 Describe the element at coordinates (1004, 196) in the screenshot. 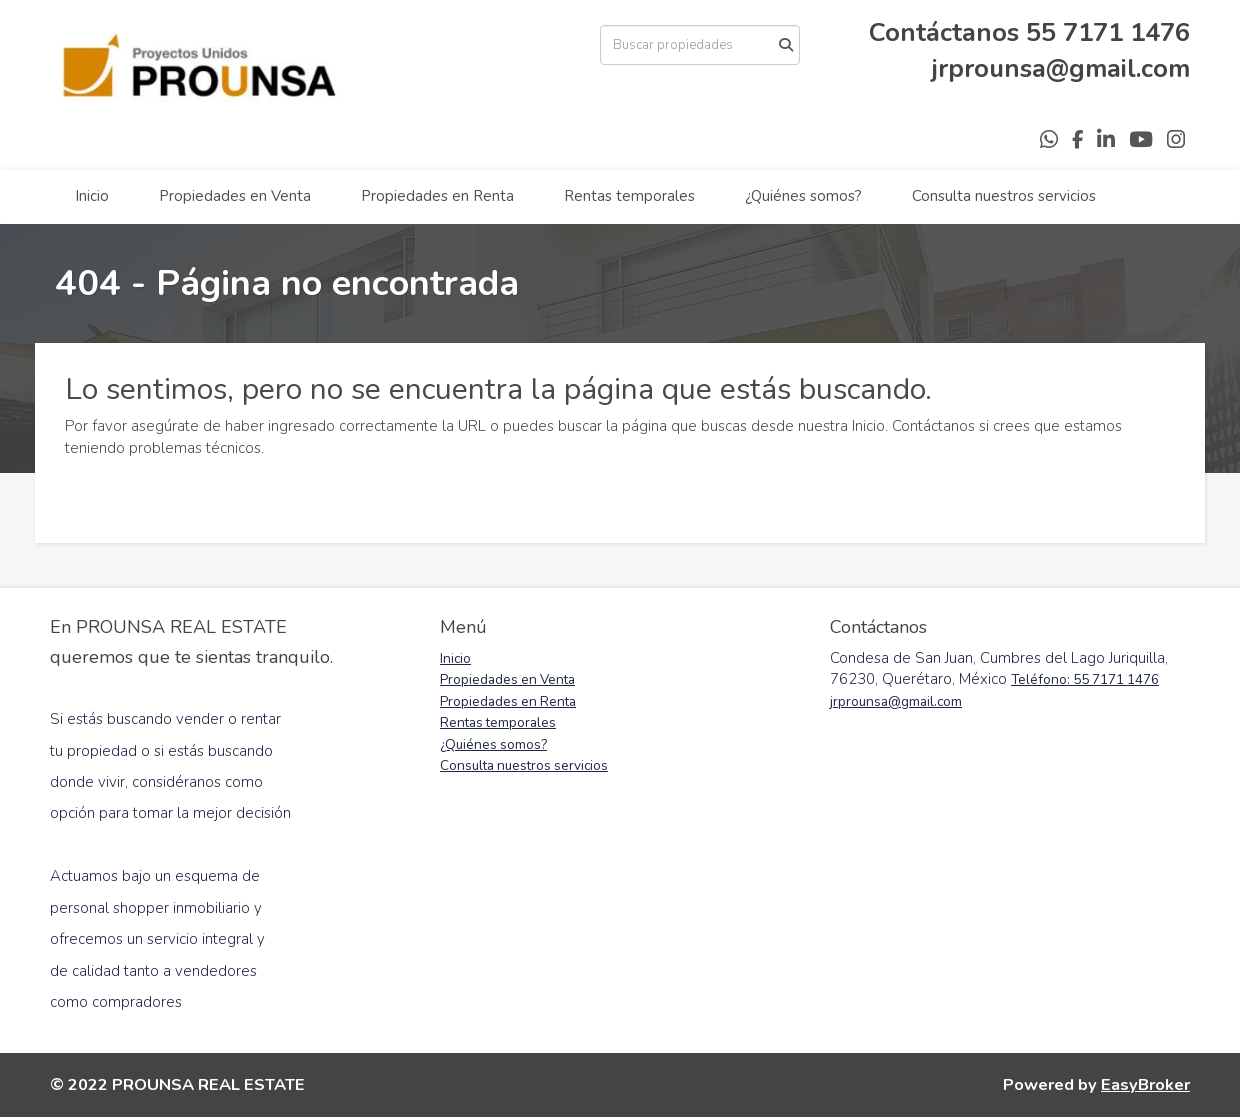

I see `Consulta nuestros servicios` at that location.